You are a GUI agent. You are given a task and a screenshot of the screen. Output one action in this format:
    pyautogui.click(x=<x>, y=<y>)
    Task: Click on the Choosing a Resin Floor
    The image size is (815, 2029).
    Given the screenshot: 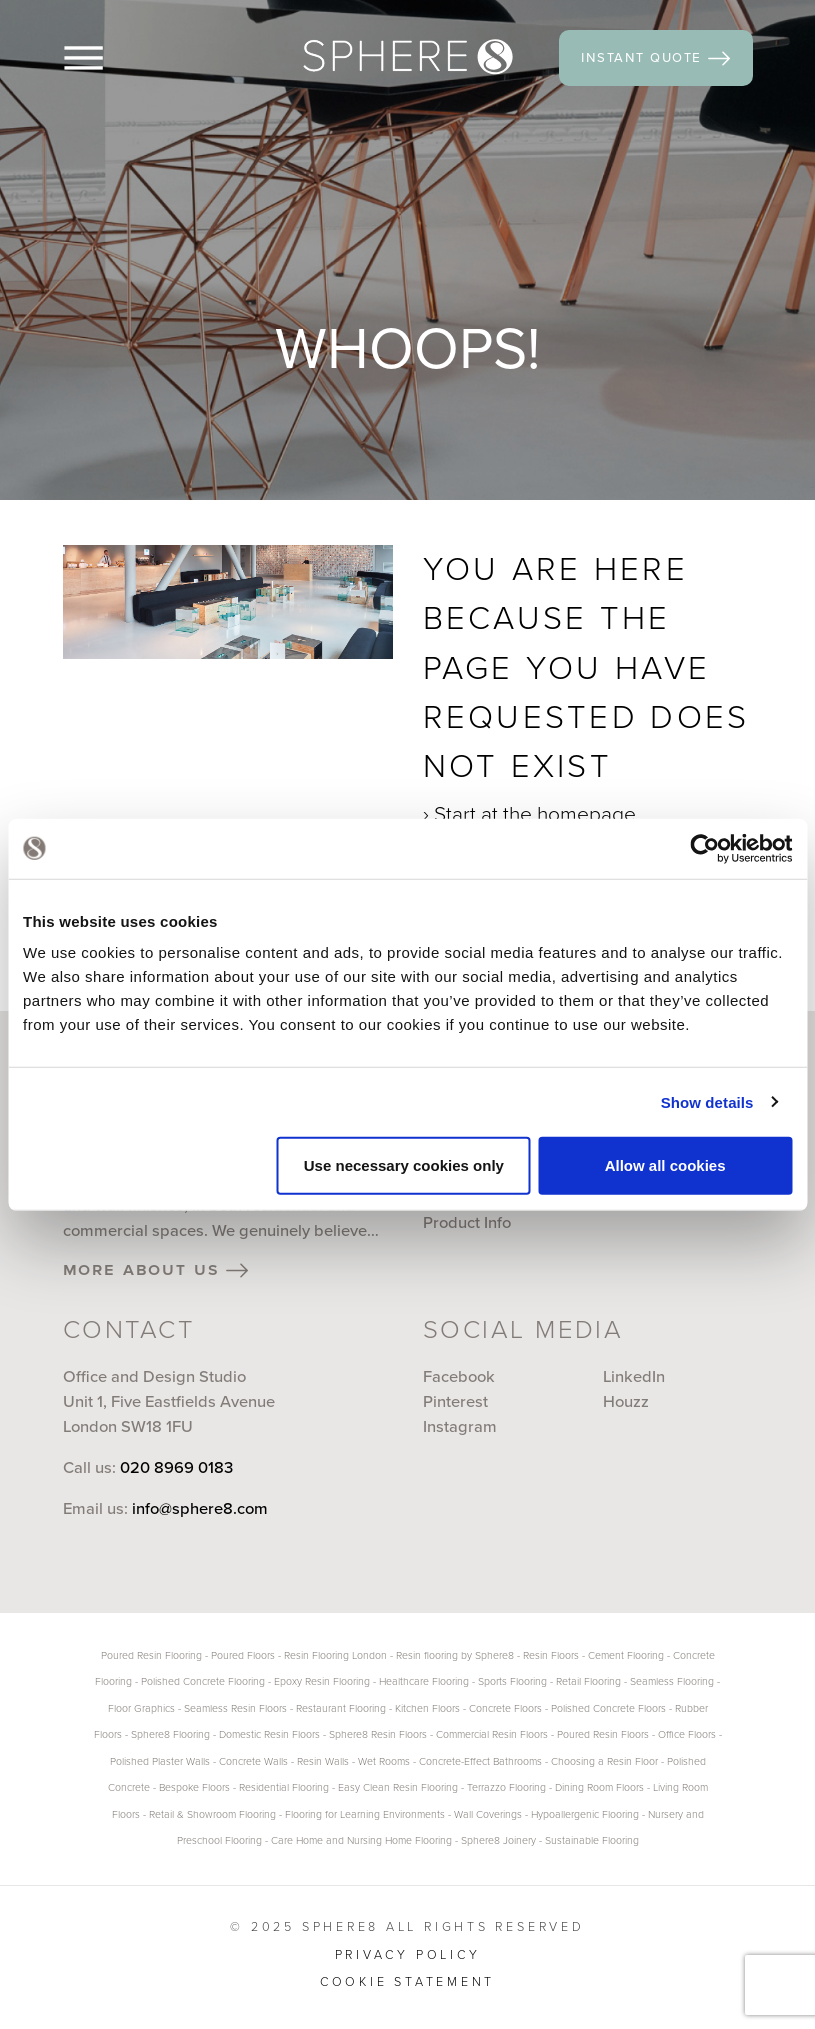 What is the action you would take?
    pyautogui.click(x=604, y=1761)
    